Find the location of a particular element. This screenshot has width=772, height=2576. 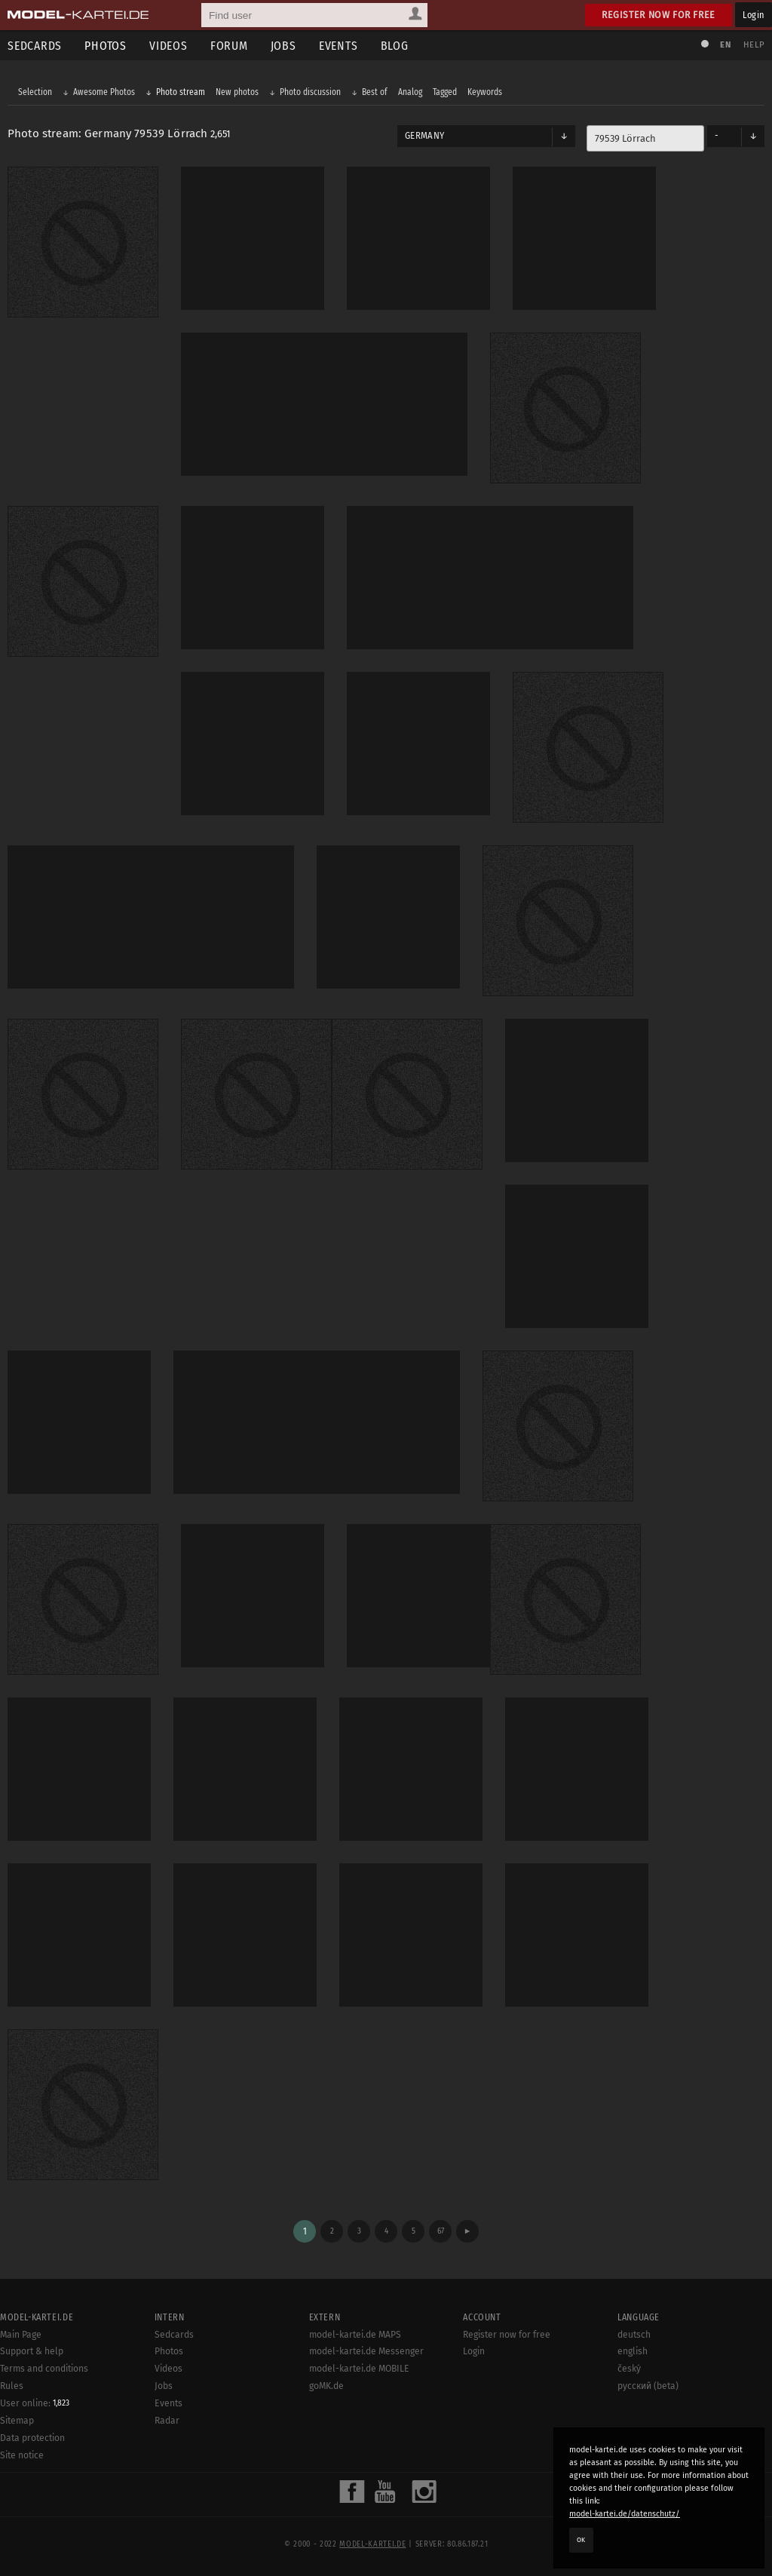

67 is located at coordinates (440, 2231).